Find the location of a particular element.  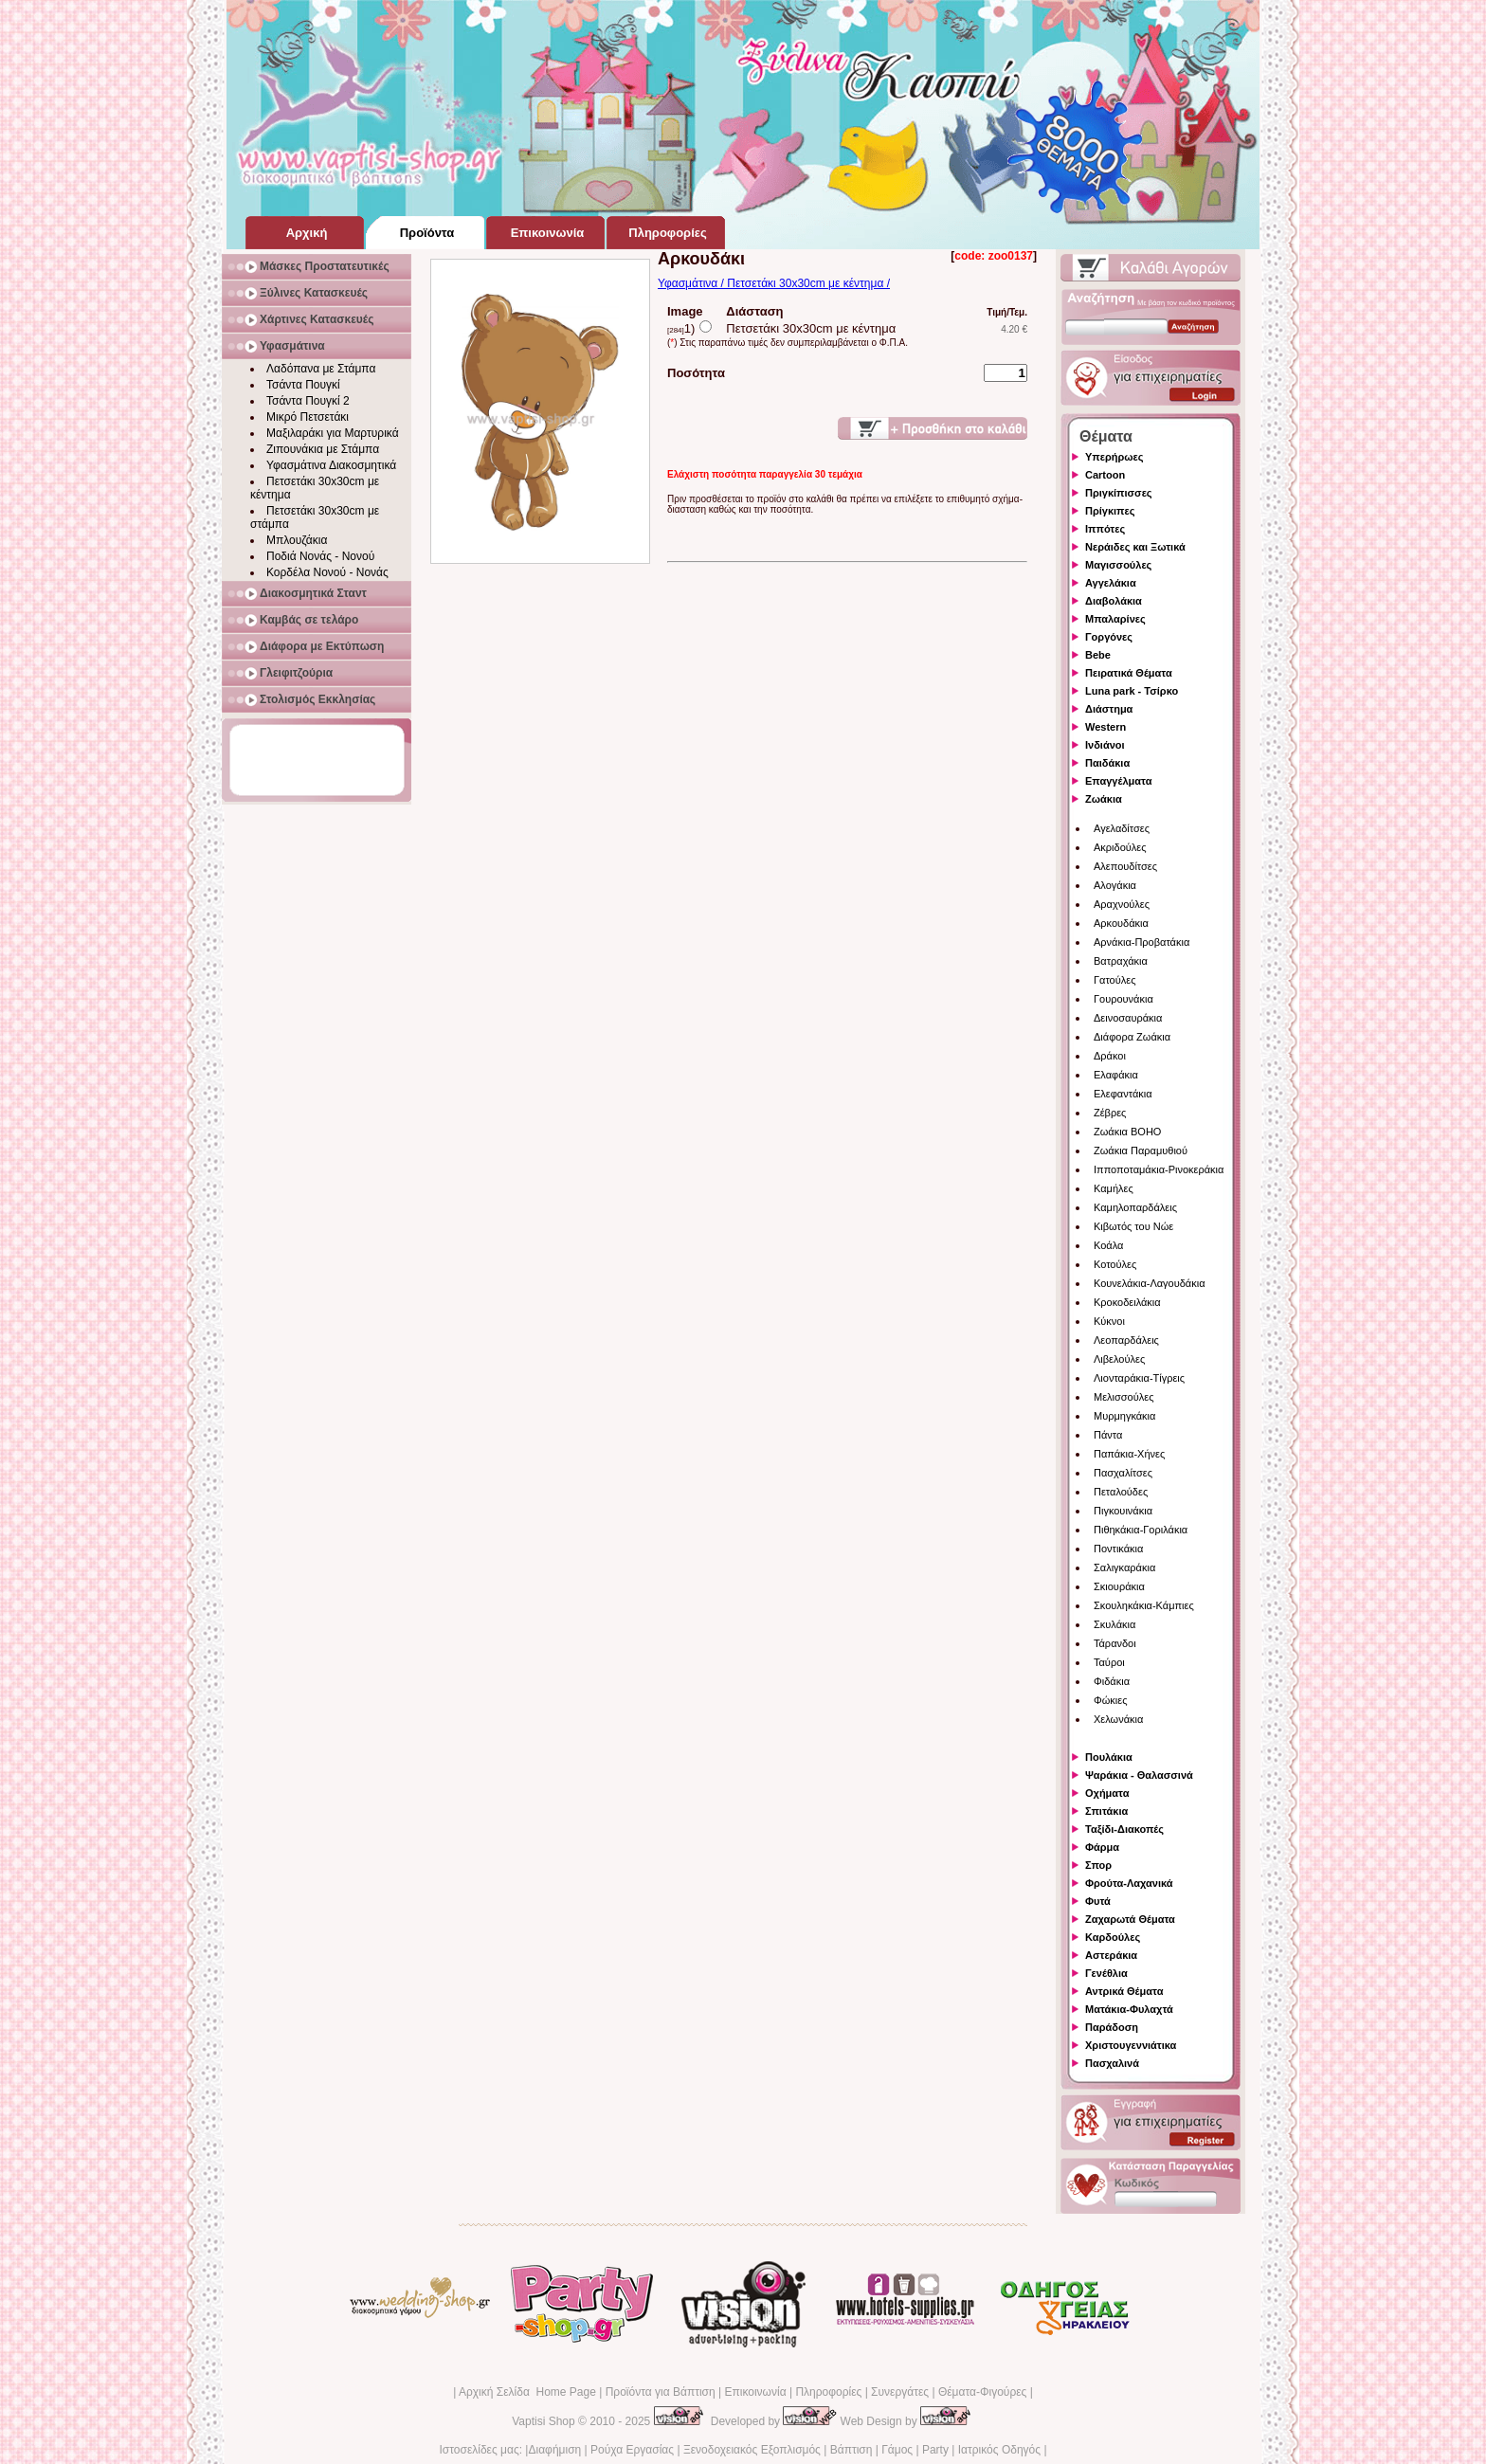

Λιβελούλες is located at coordinates (1119, 1359).